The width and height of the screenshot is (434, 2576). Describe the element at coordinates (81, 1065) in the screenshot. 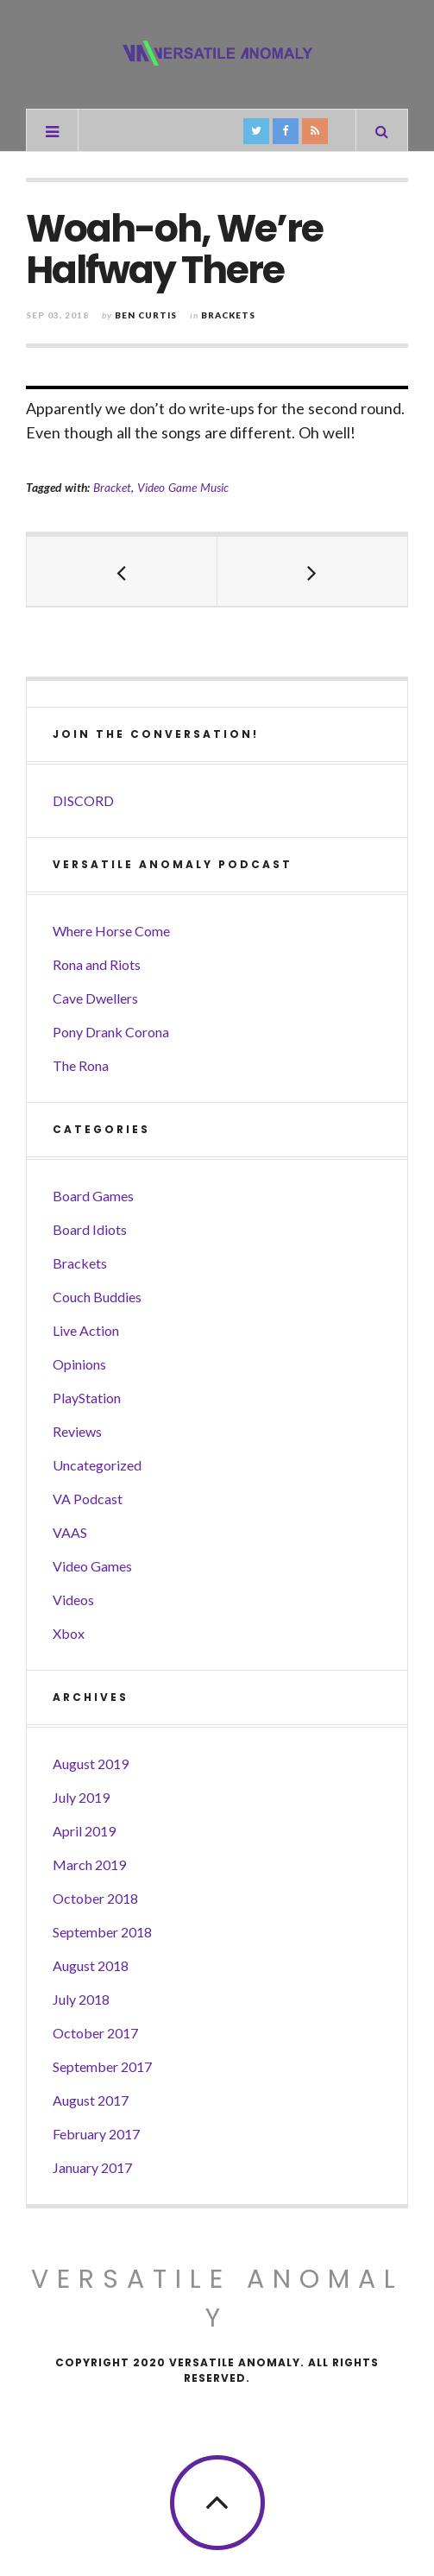

I see `The Rona` at that location.